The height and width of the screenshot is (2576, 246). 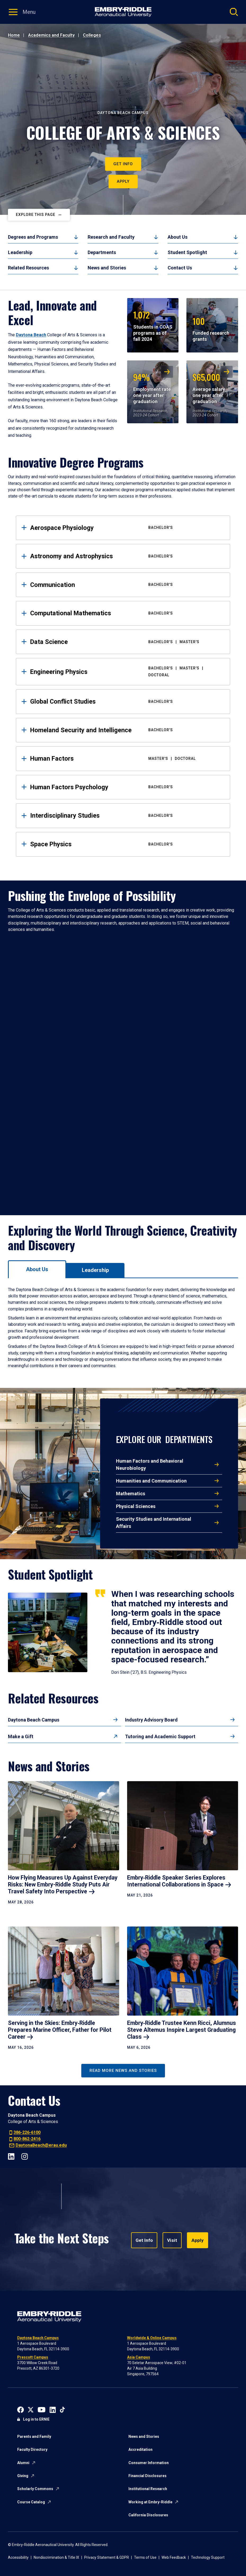 I want to click on Accreditation, so click(x=140, y=2449).